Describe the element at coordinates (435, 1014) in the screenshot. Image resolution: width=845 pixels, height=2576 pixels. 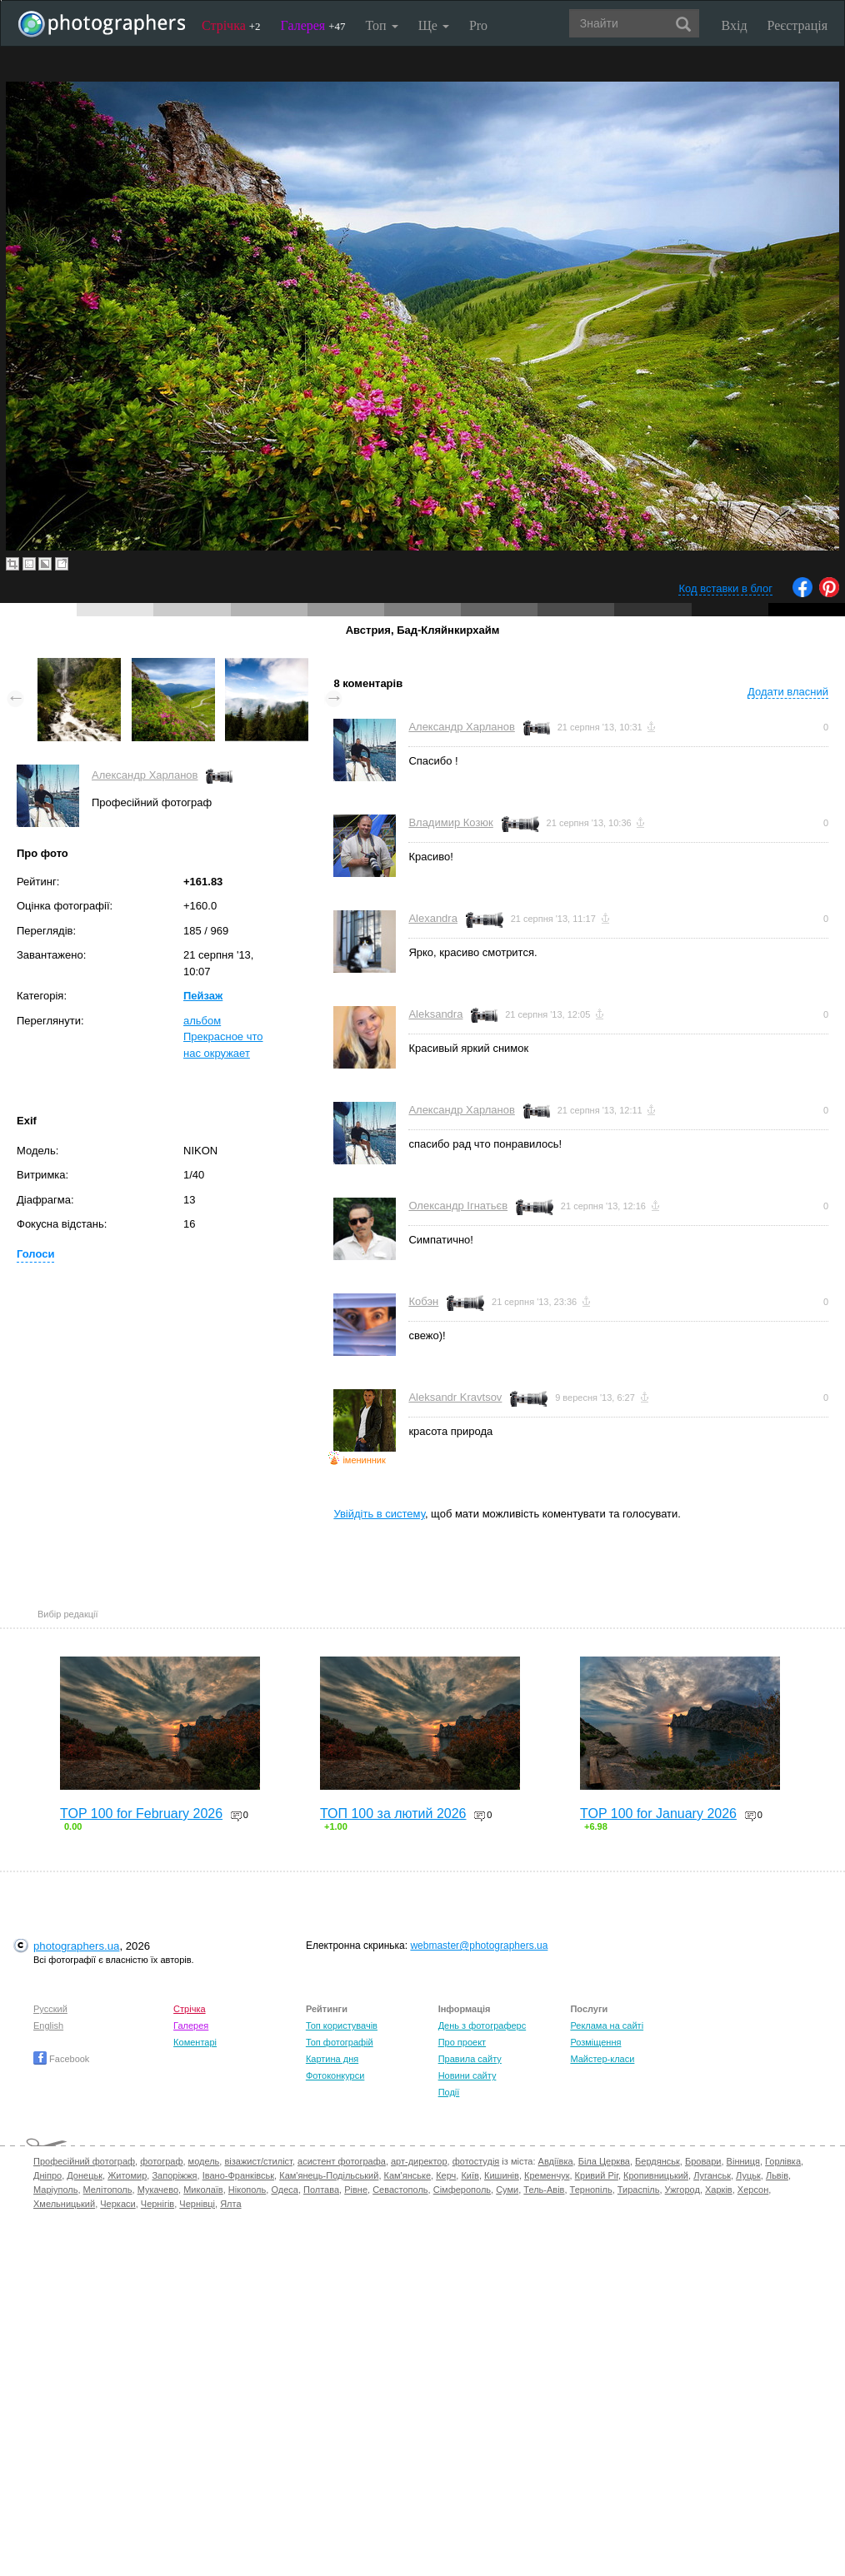
I see `Aleksandra` at that location.